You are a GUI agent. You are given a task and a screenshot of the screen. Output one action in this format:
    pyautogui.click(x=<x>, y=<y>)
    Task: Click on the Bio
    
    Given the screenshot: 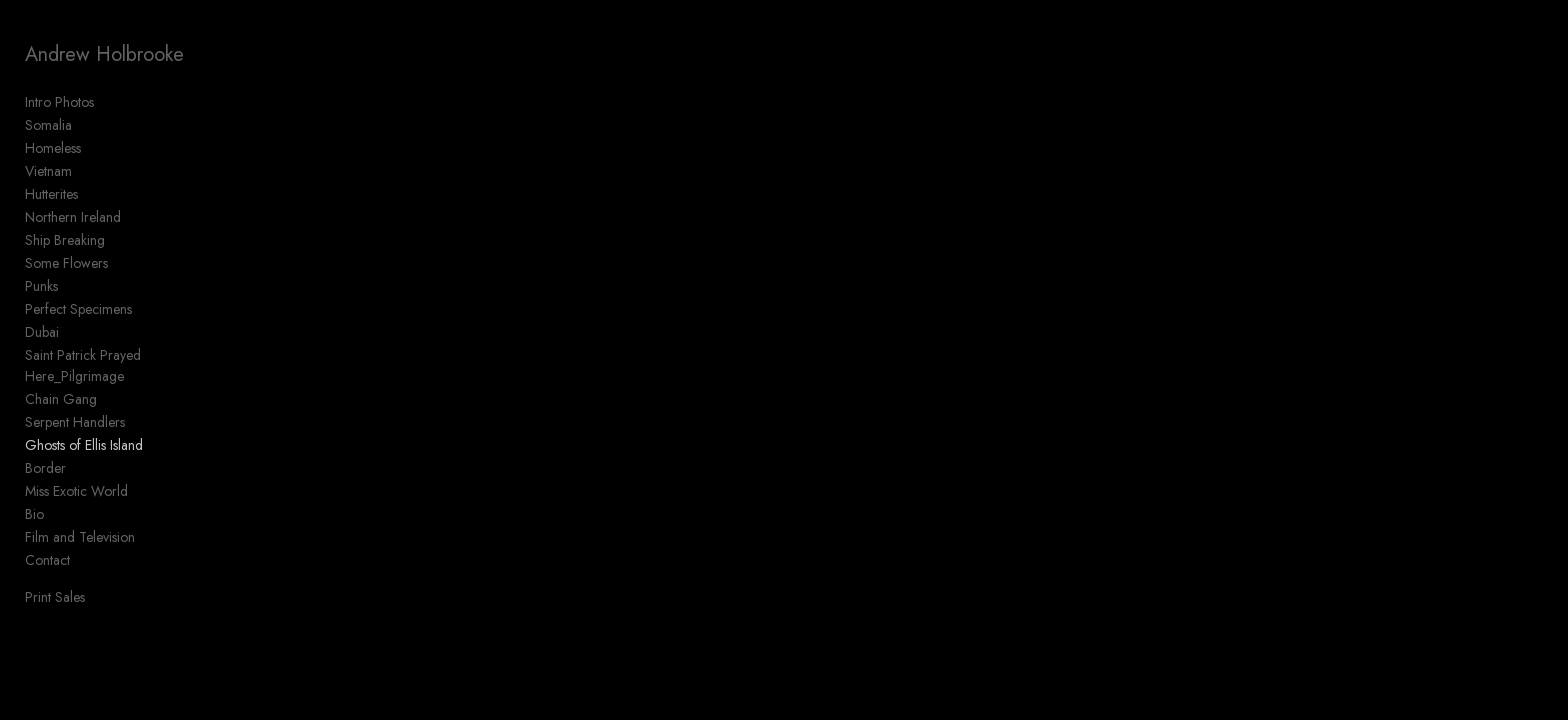 What is the action you would take?
    pyautogui.click(x=34, y=514)
    